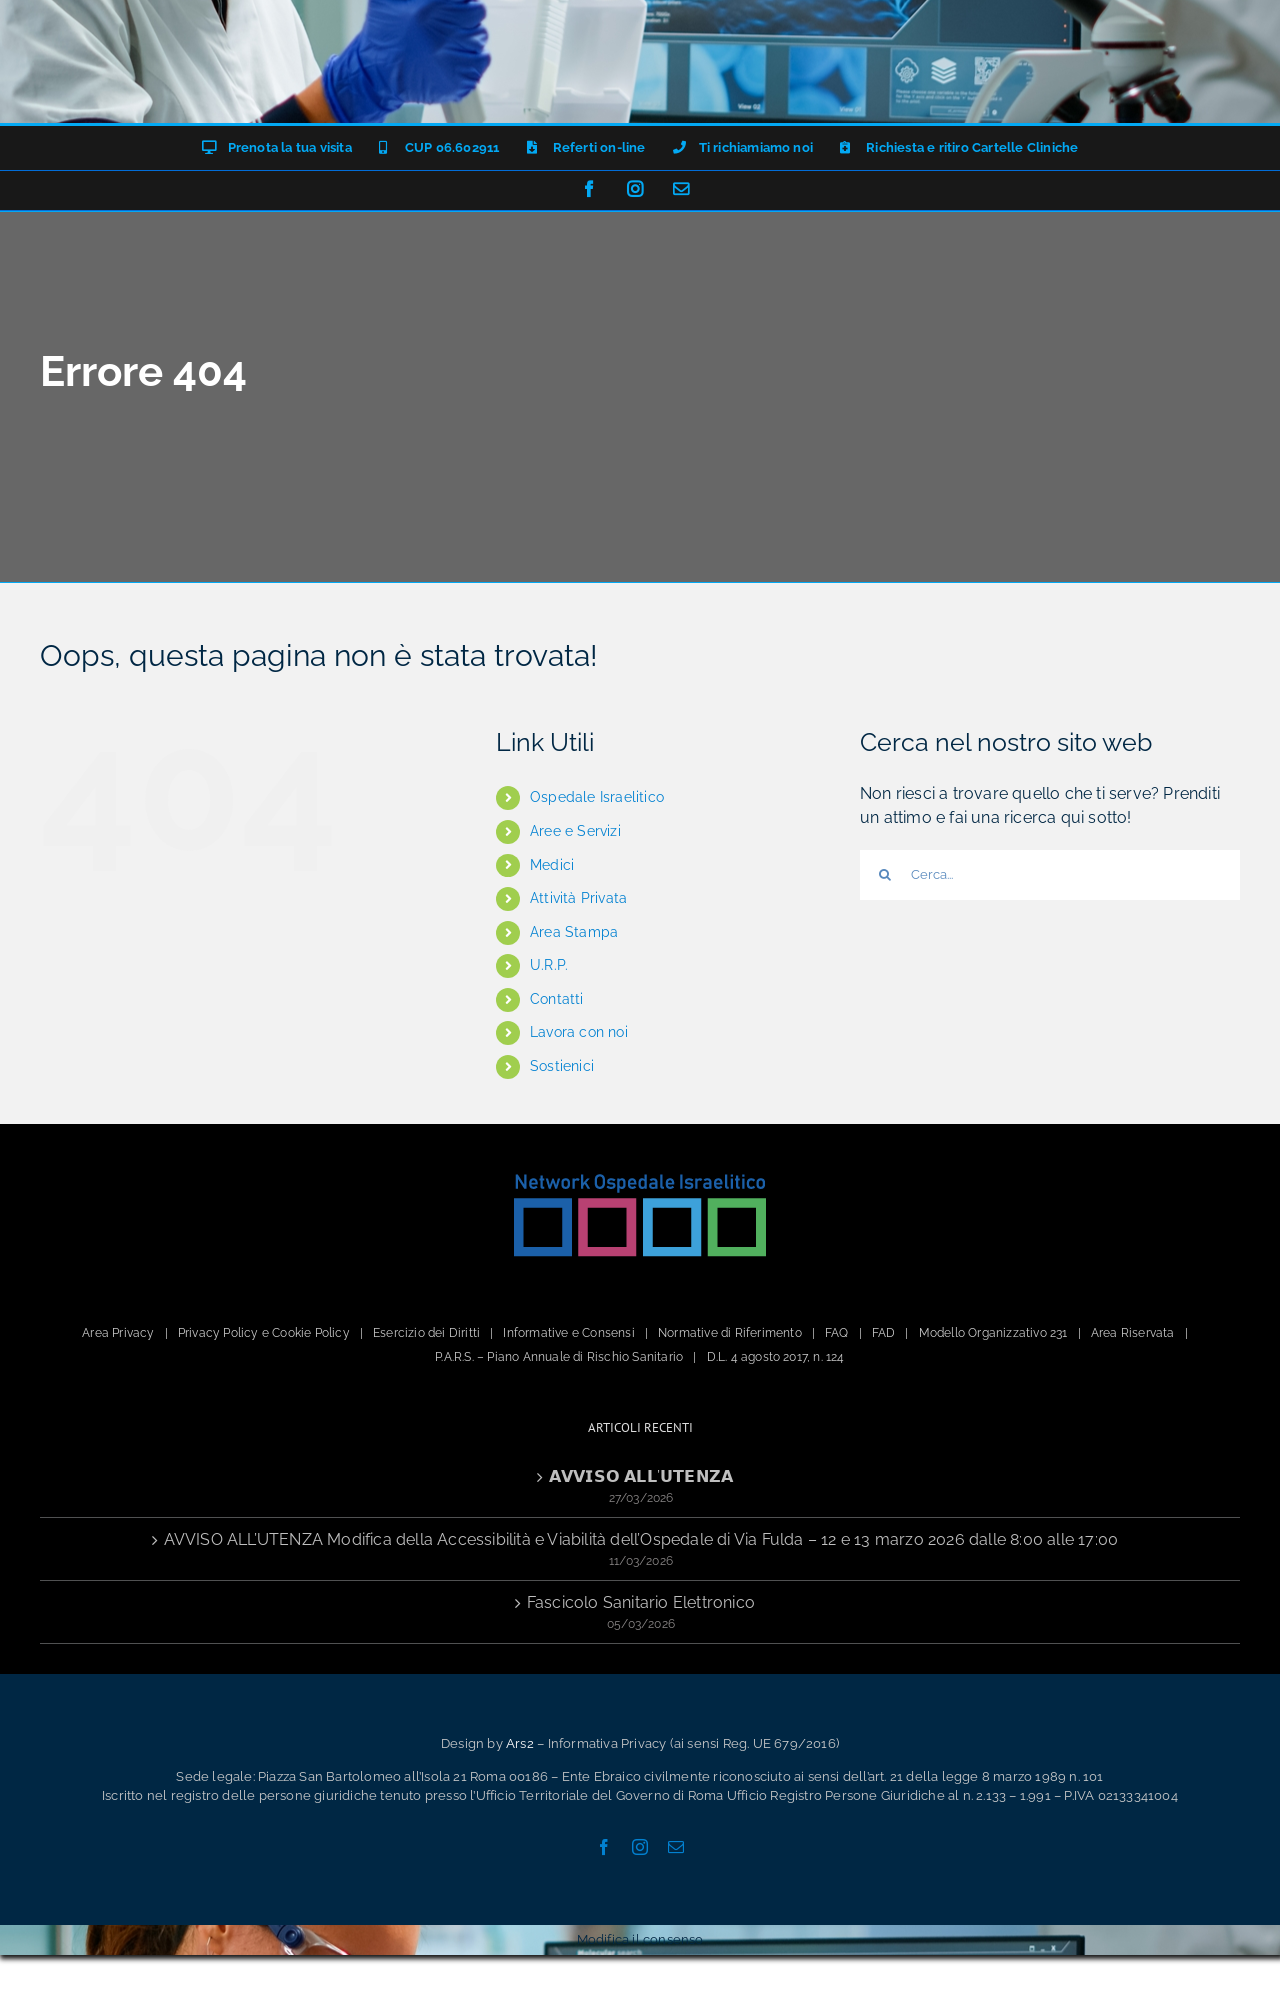 The width and height of the screenshot is (1280, 1998). What do you see at coordinates (641, 1476) in the screenshot?
I see `𝗔𝗩𝗩𝗜𝗦𝗢 𝗔𝗟𝗟’𝗨𝗧𝗘𝗡𝗭𝗔` at bounding box center [641, 1476].